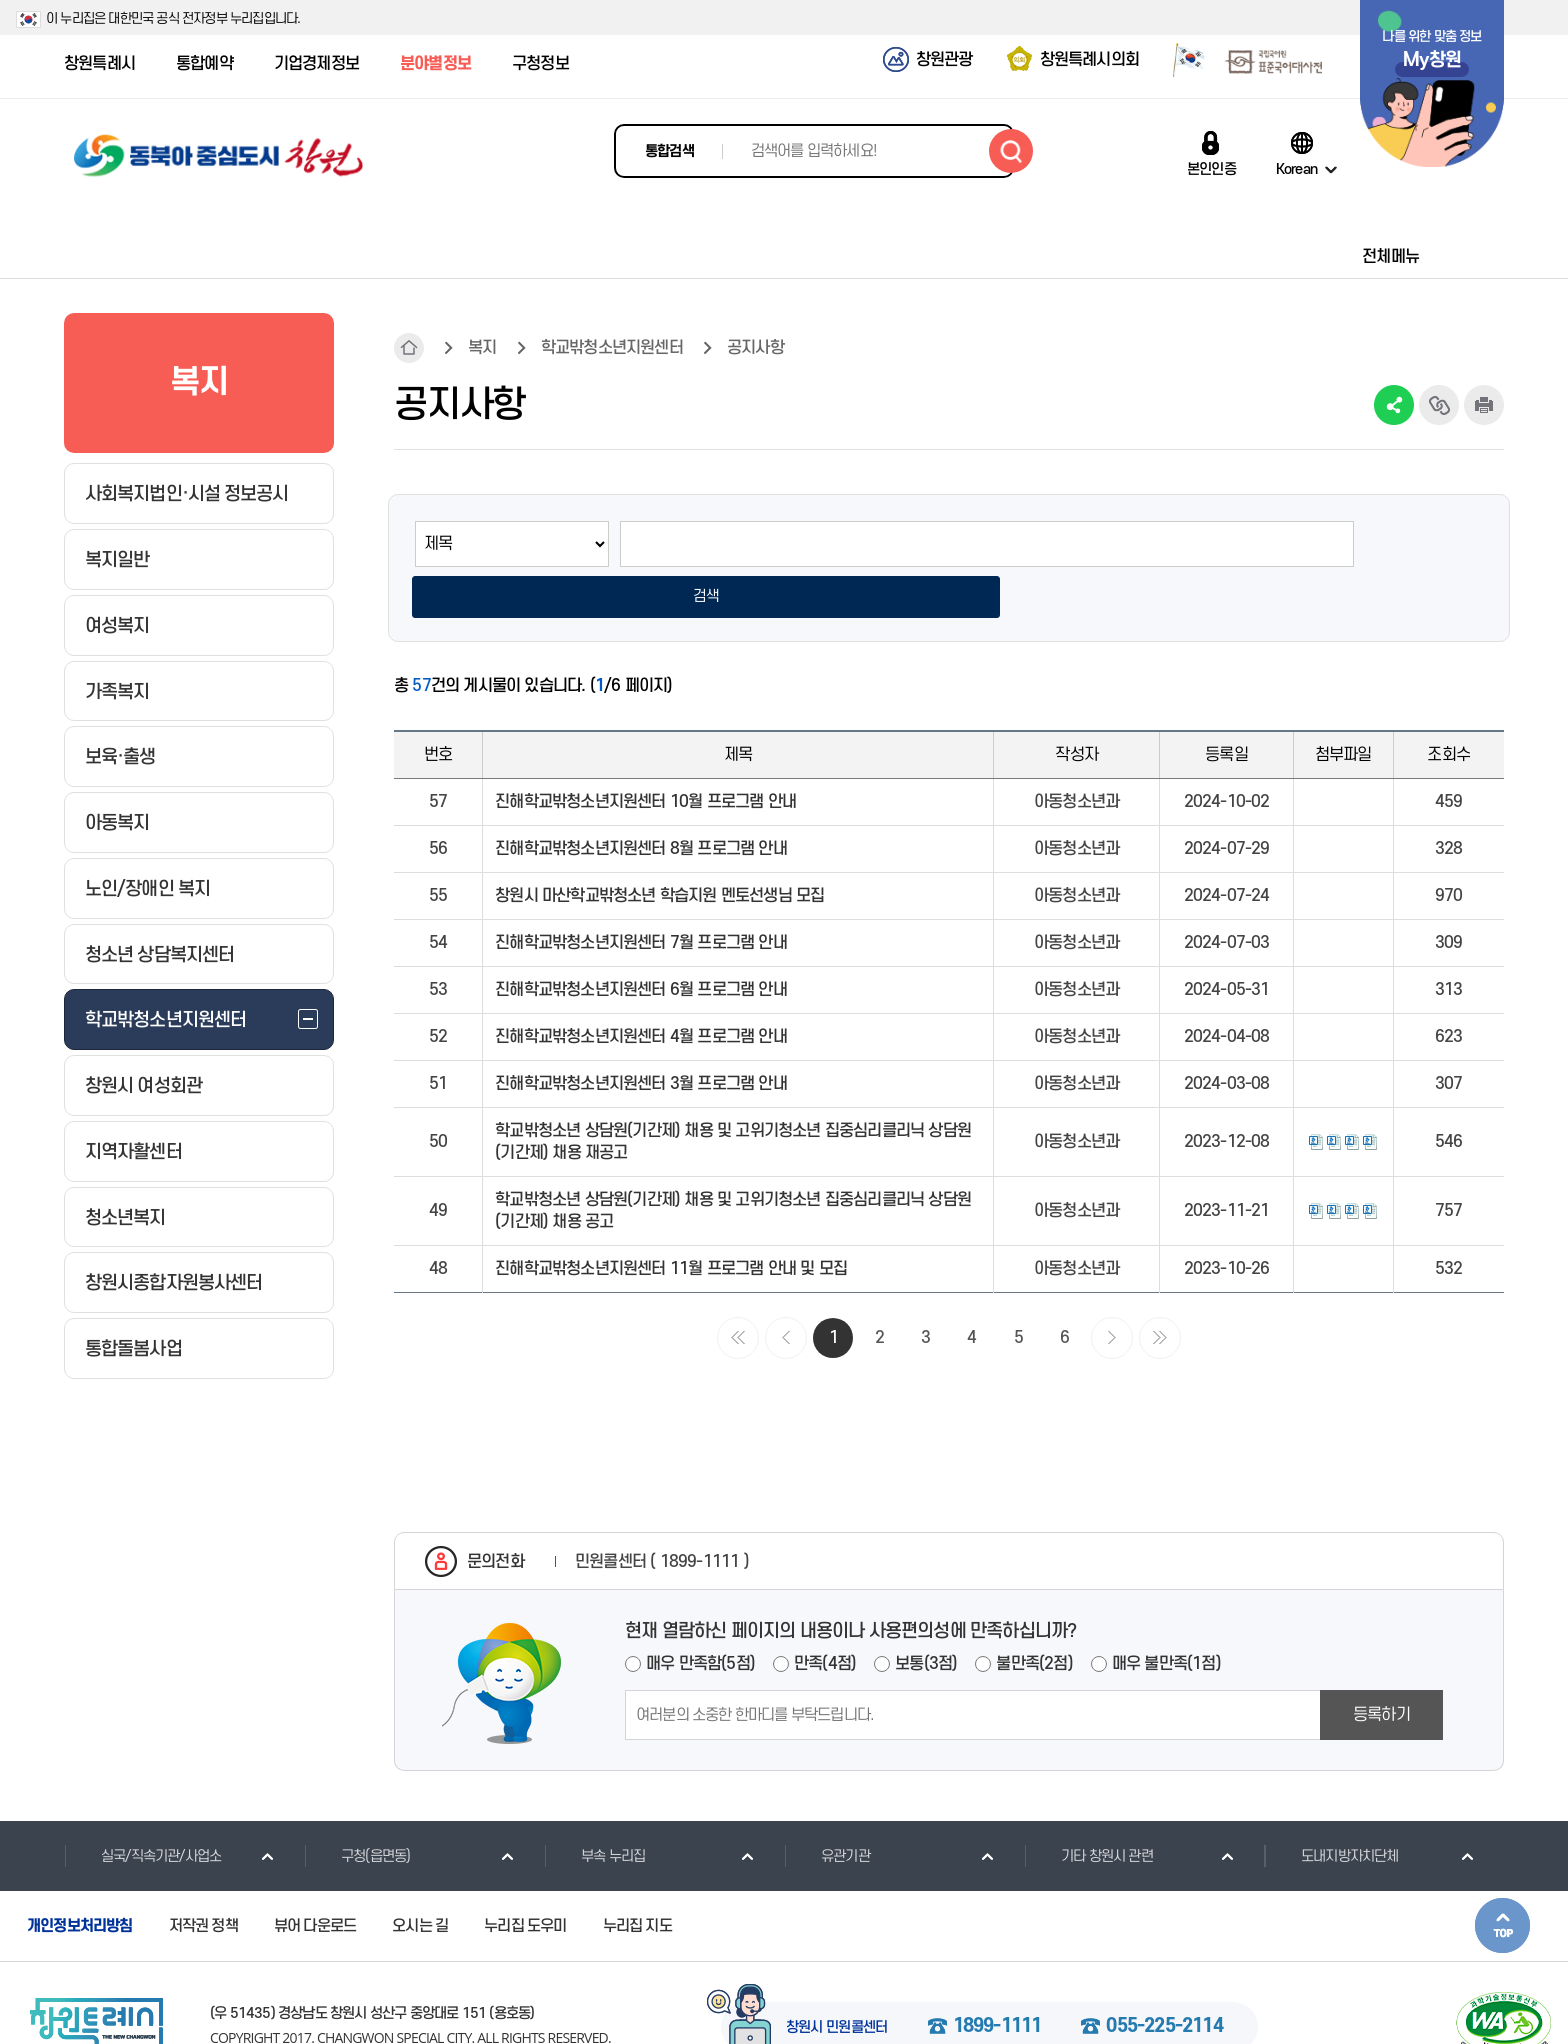  What do you see at coordinates (641, 989) in the screenshot?
I see `진해학교밖청소년지원센터 4월 프로그램 안내` at bounding box center [641, 989].